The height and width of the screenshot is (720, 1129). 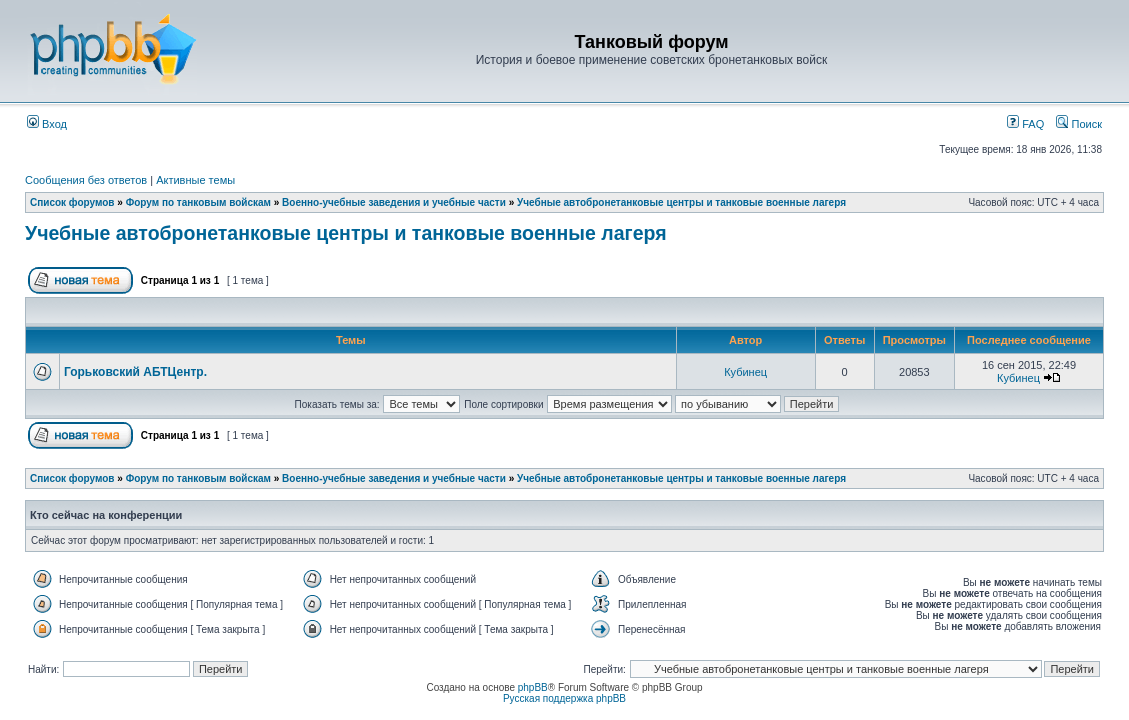 I want to click on Поиск, so click(x=1079, y=124).